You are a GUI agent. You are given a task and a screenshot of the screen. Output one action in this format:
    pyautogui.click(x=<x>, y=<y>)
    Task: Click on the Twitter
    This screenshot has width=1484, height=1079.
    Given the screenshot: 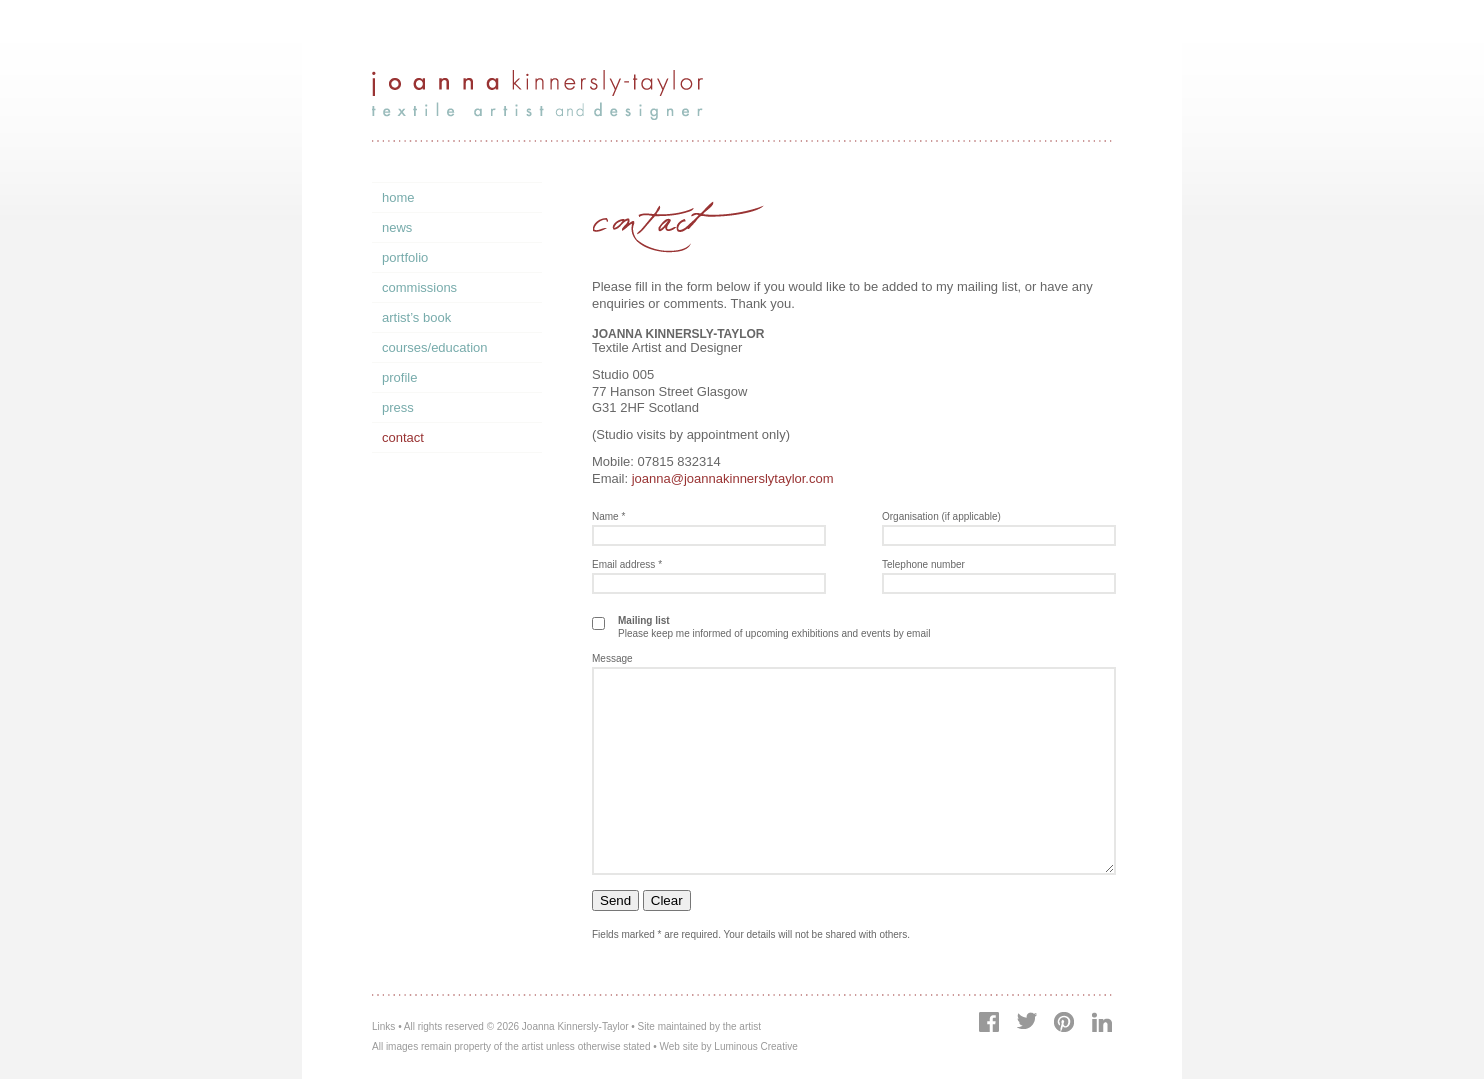 What is the action you would take?
    pyautogui.click(x=1026, y=1020)
    